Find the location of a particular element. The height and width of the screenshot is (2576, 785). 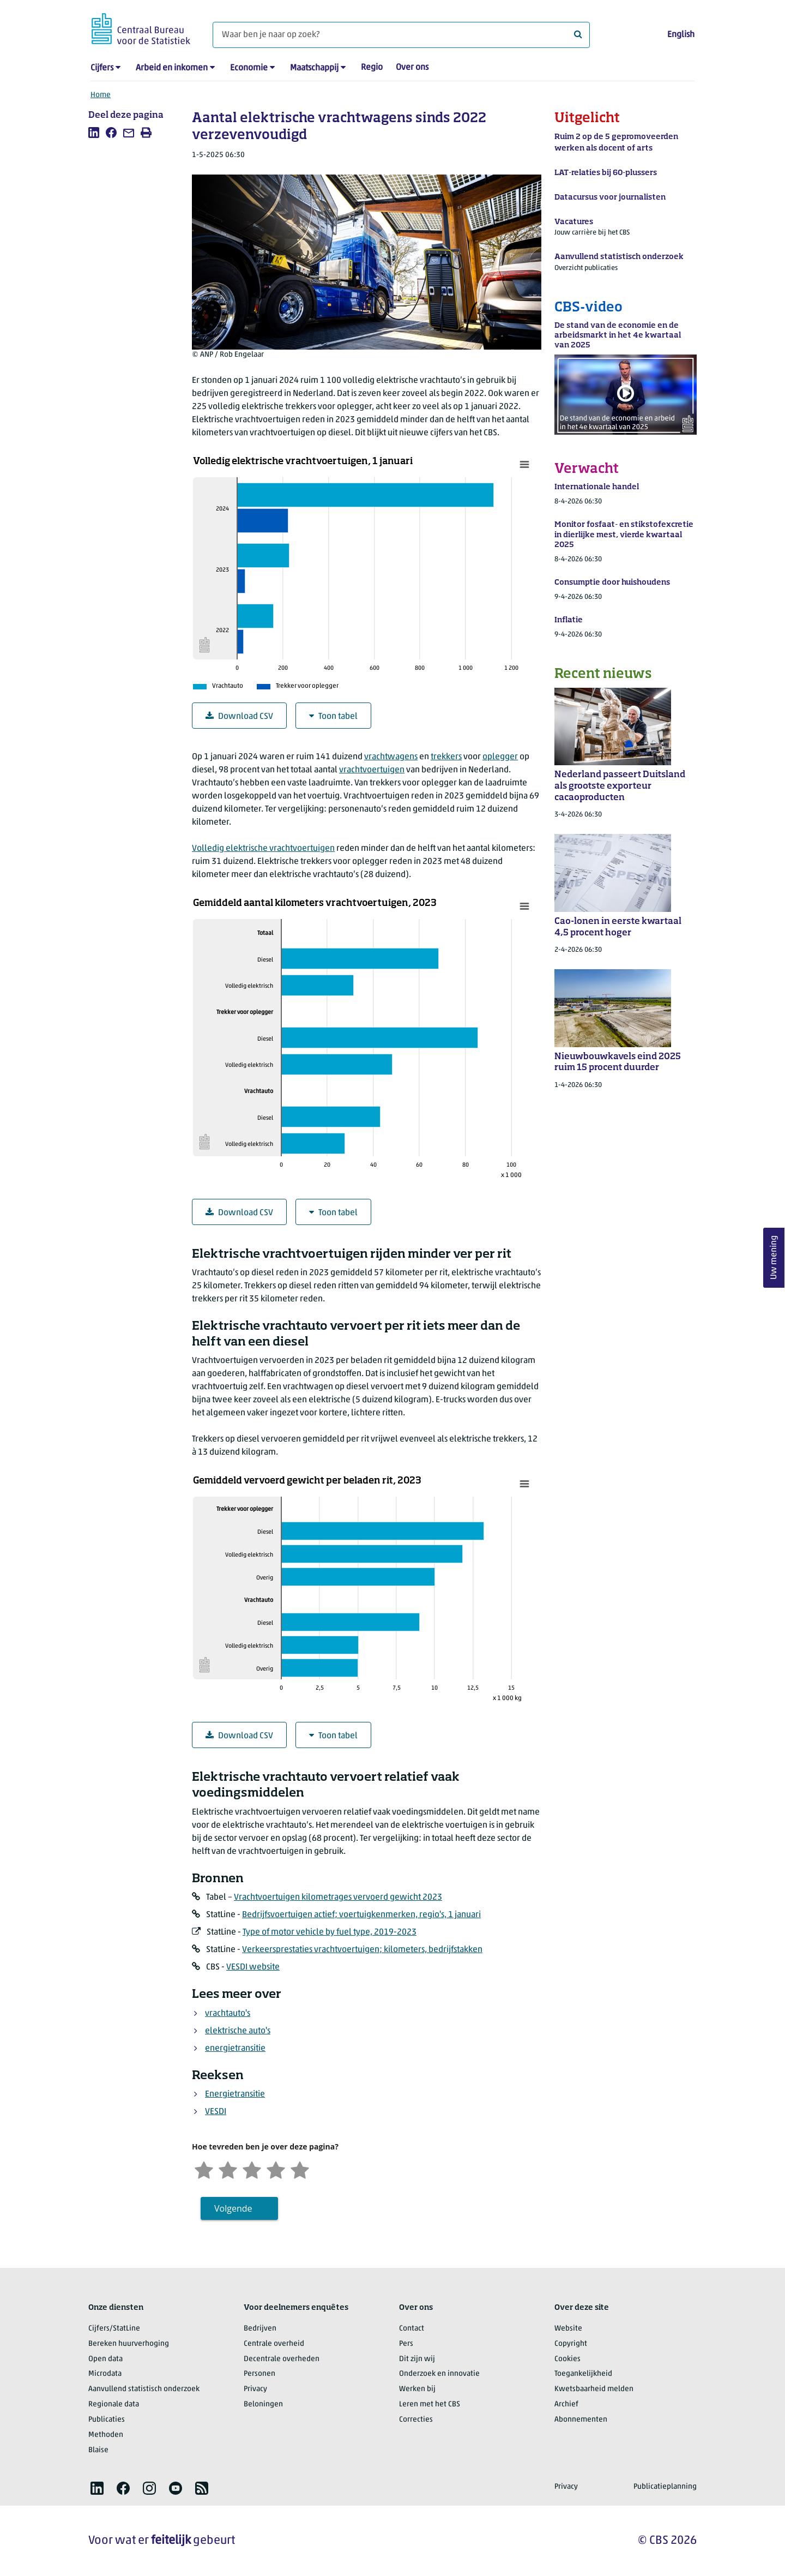

Contact is located at coordinates (411, 2328).